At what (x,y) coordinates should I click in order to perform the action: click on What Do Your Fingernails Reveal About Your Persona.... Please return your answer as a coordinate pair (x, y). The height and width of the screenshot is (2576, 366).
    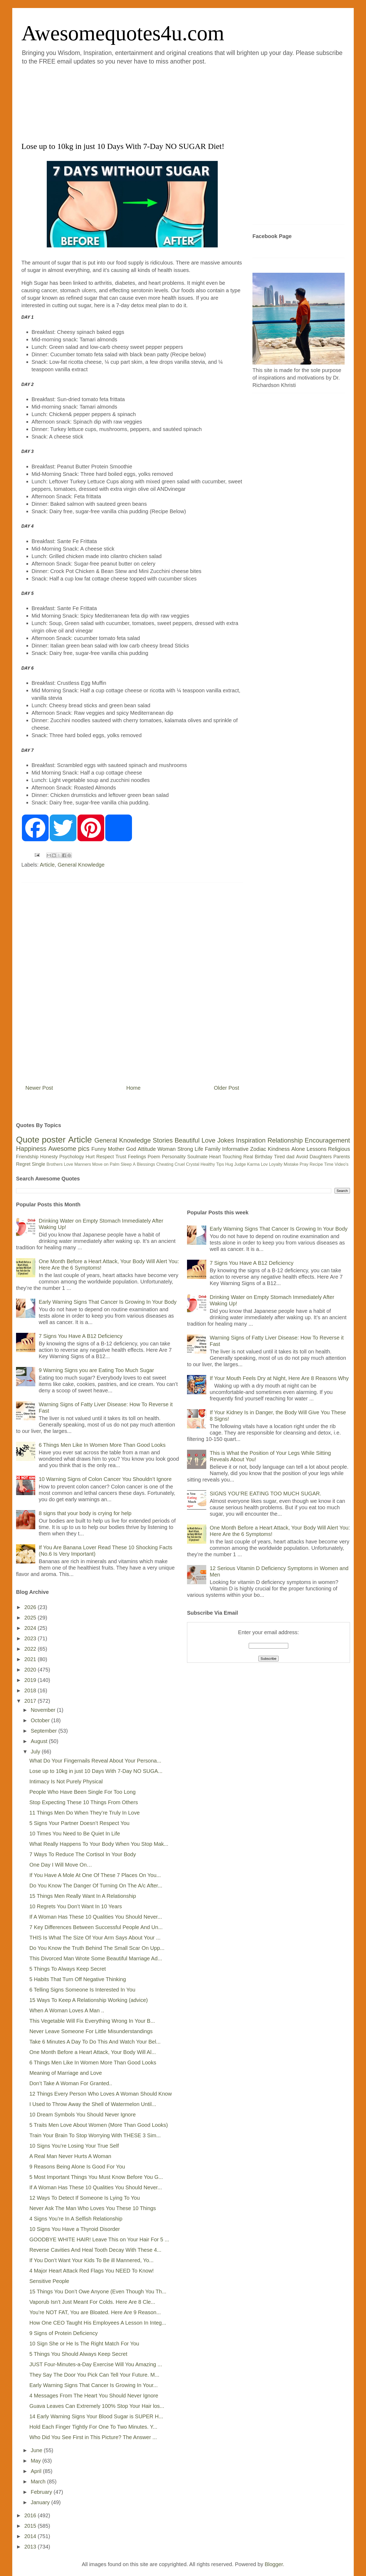
    Looking at the image, I should click on (95, 1761).